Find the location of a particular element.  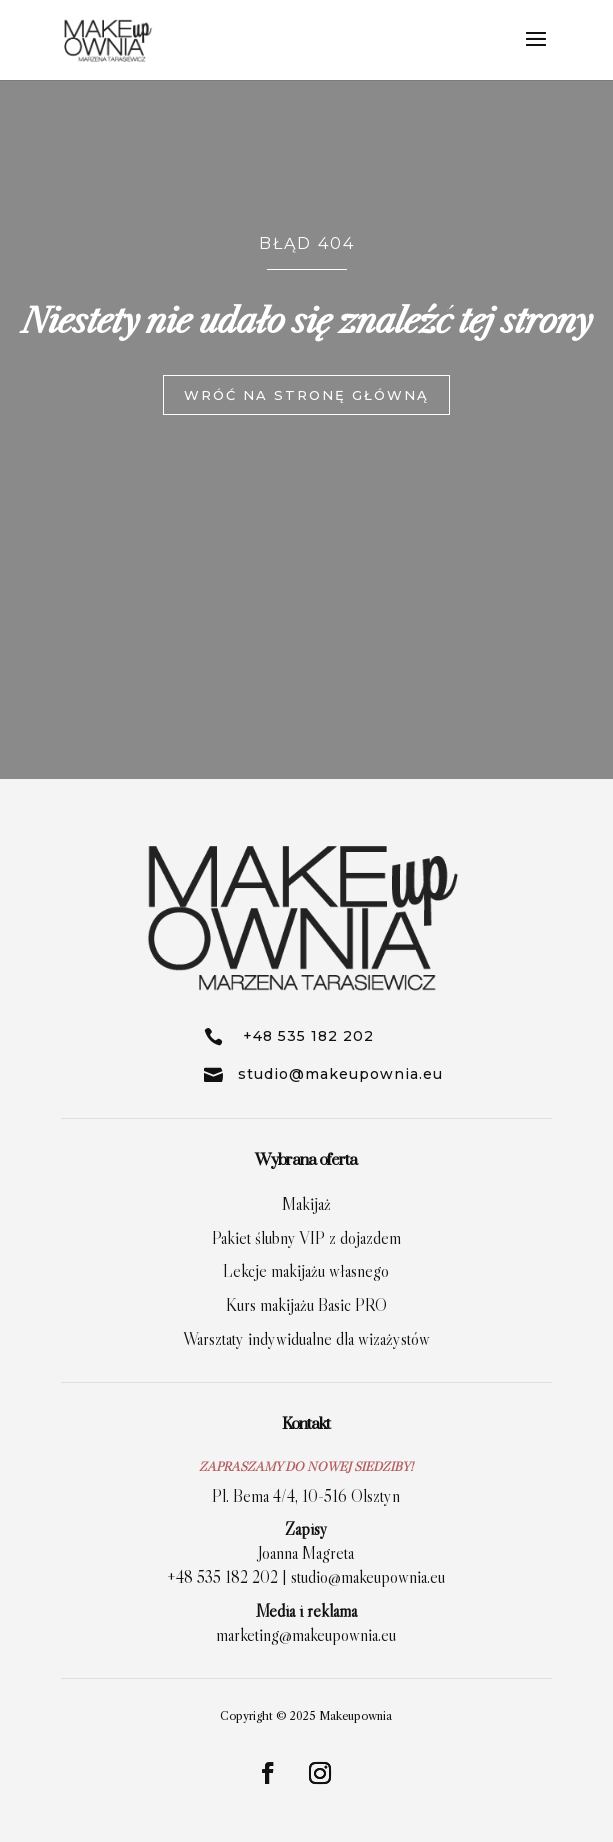

wróć na stronę główną is located at coordinates (306, 390).